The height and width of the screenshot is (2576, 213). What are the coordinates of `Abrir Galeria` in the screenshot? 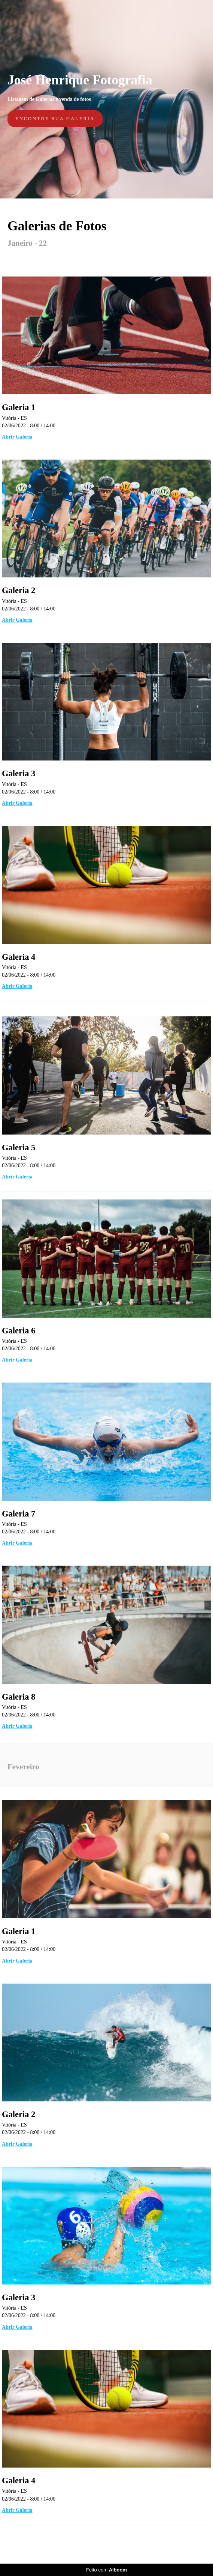 It's located at (17, 437).